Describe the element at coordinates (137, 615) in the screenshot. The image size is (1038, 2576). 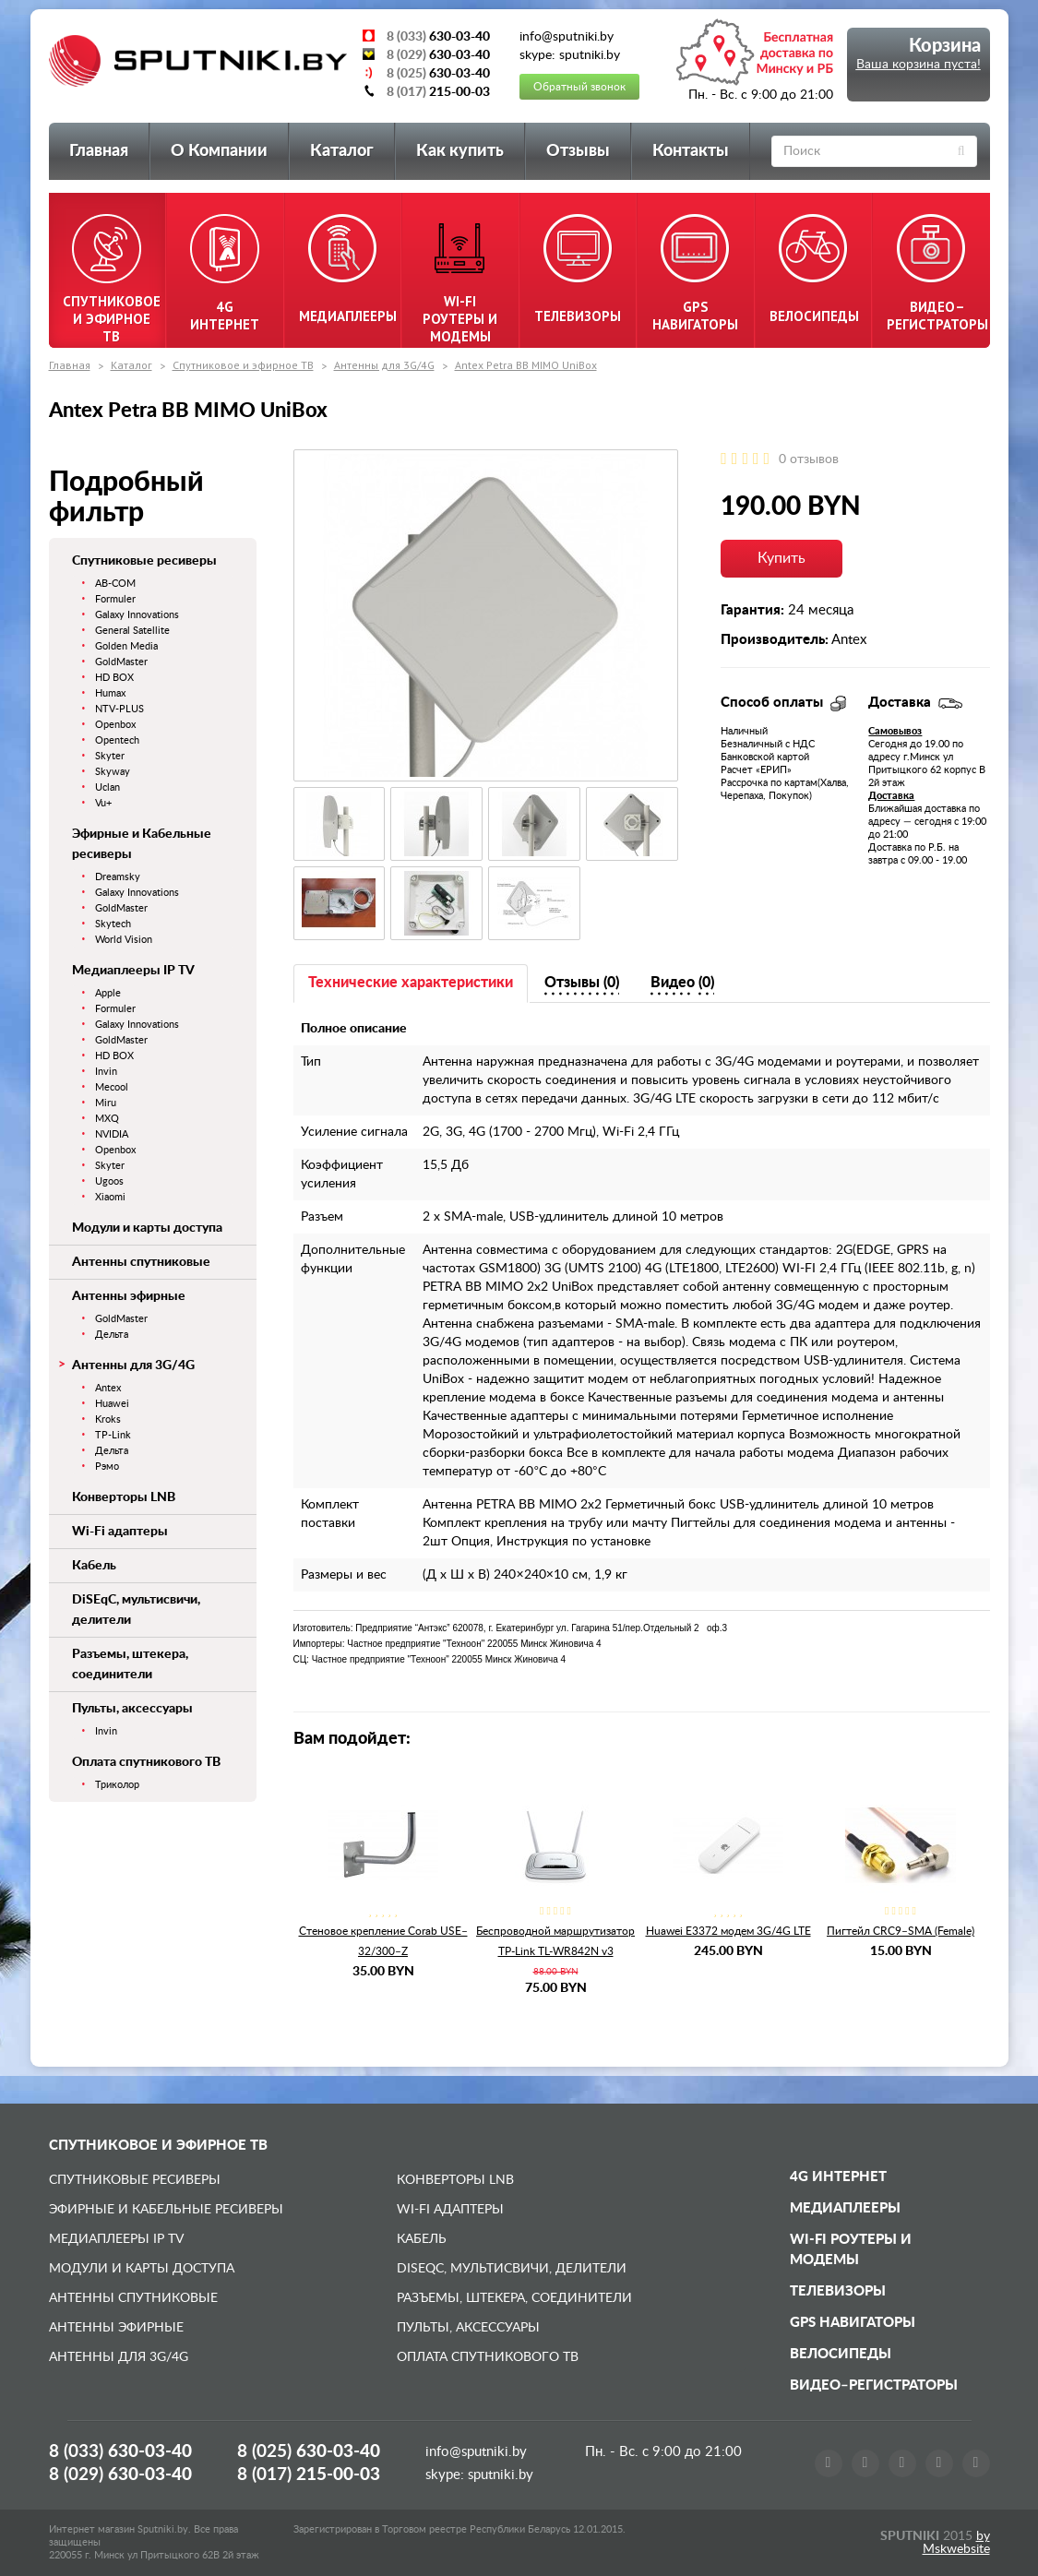
I see `Galaxy Innovations` at that location.